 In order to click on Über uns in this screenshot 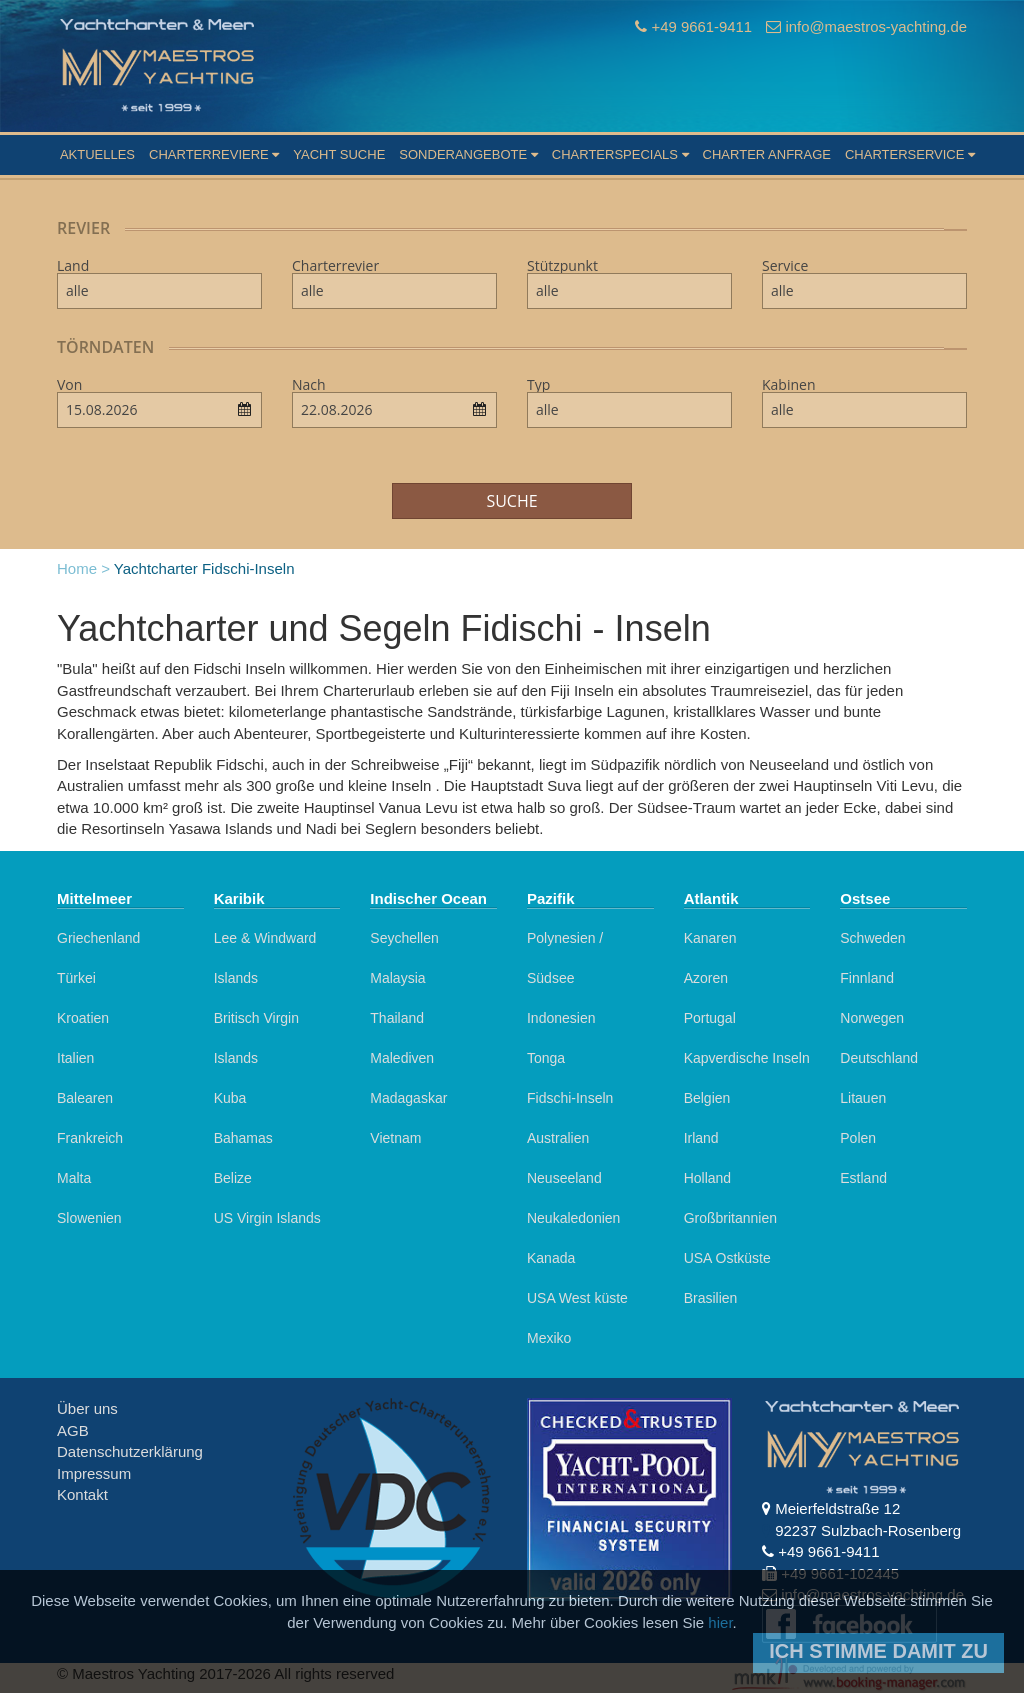, I will do `click(87, 1408)`.